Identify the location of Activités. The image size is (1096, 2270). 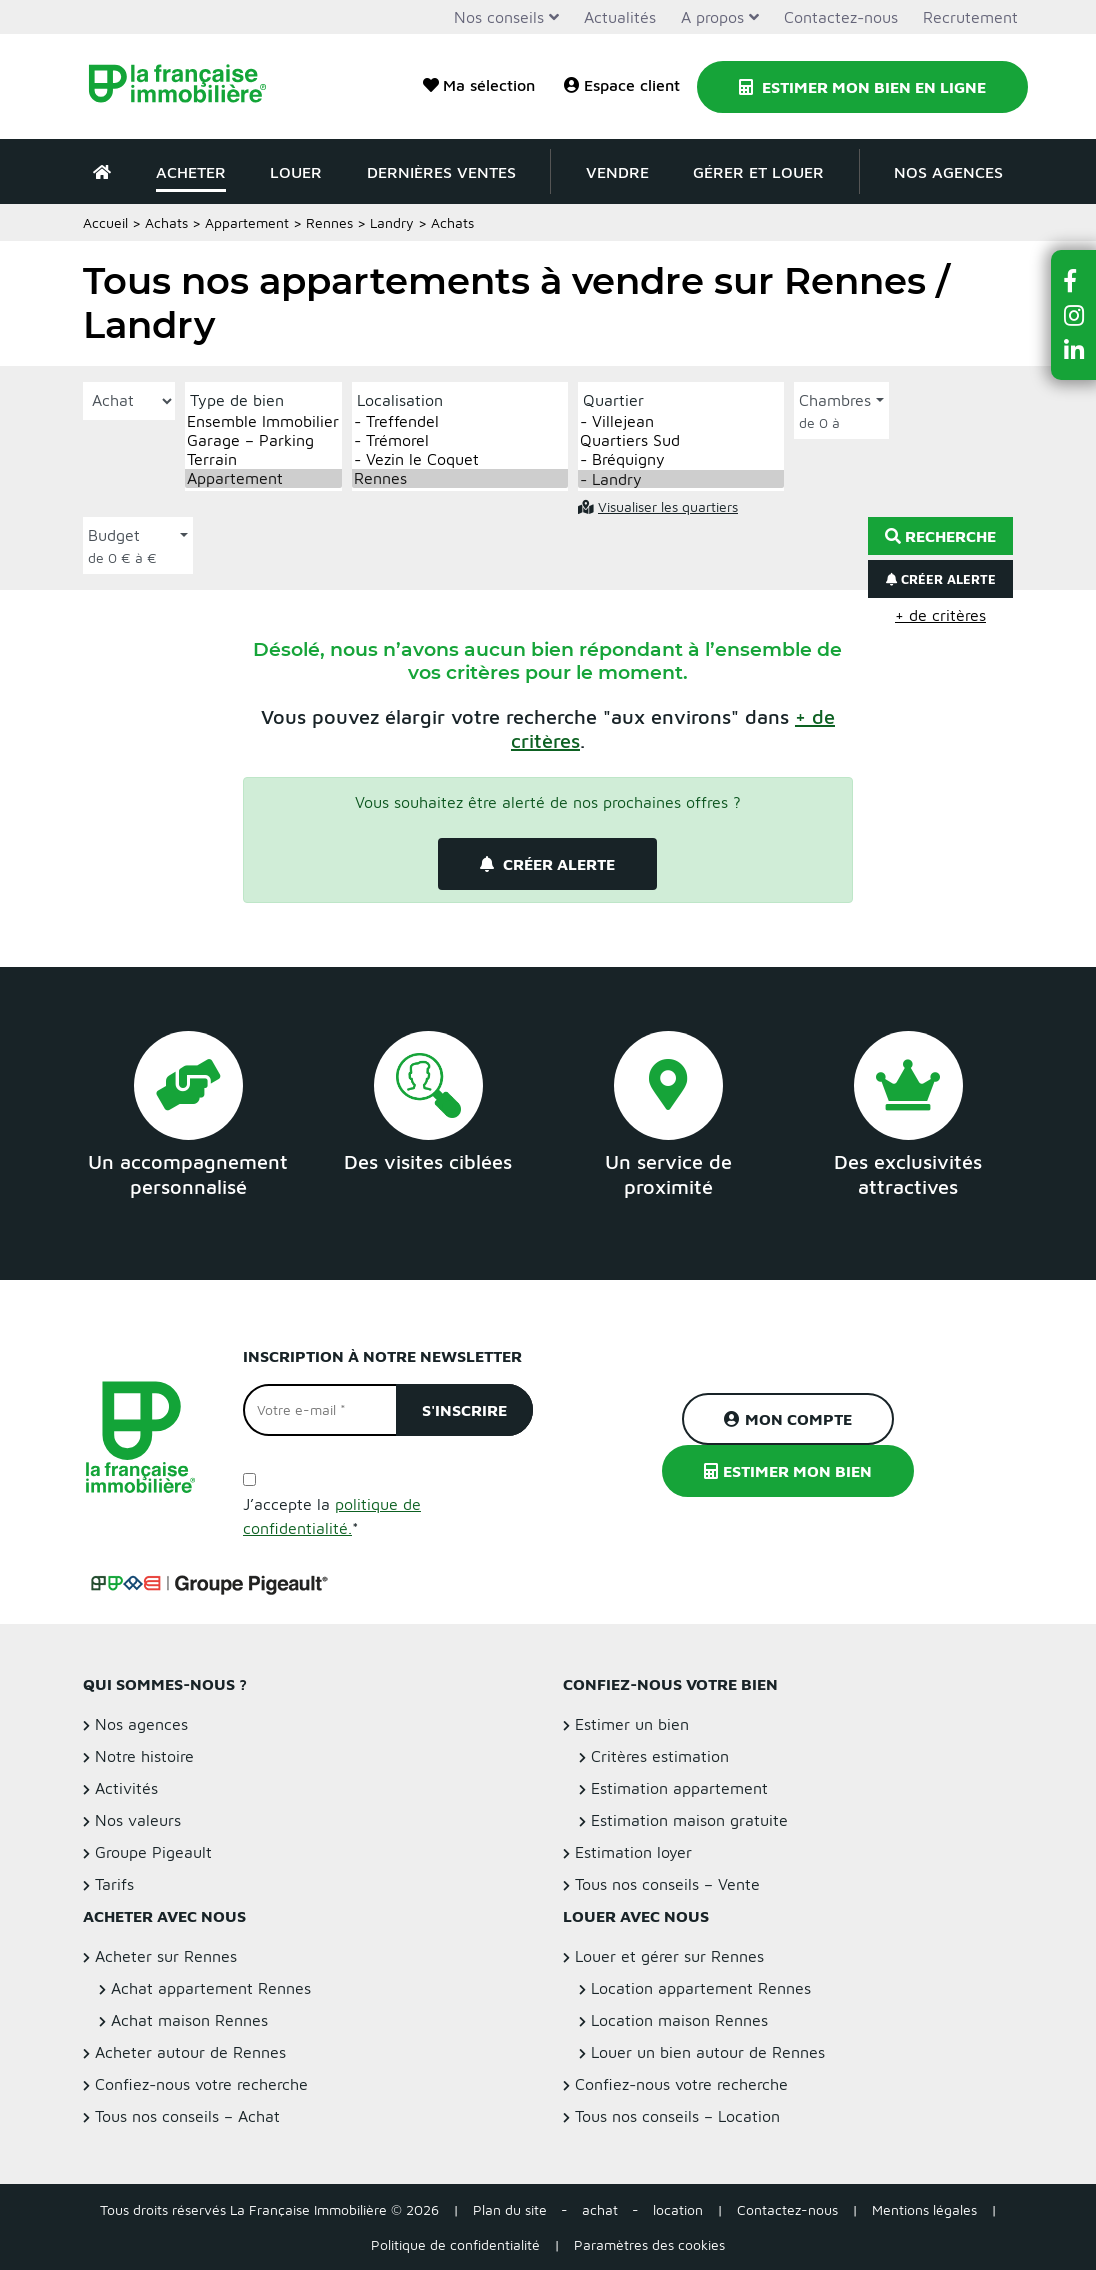
(126, 1788).